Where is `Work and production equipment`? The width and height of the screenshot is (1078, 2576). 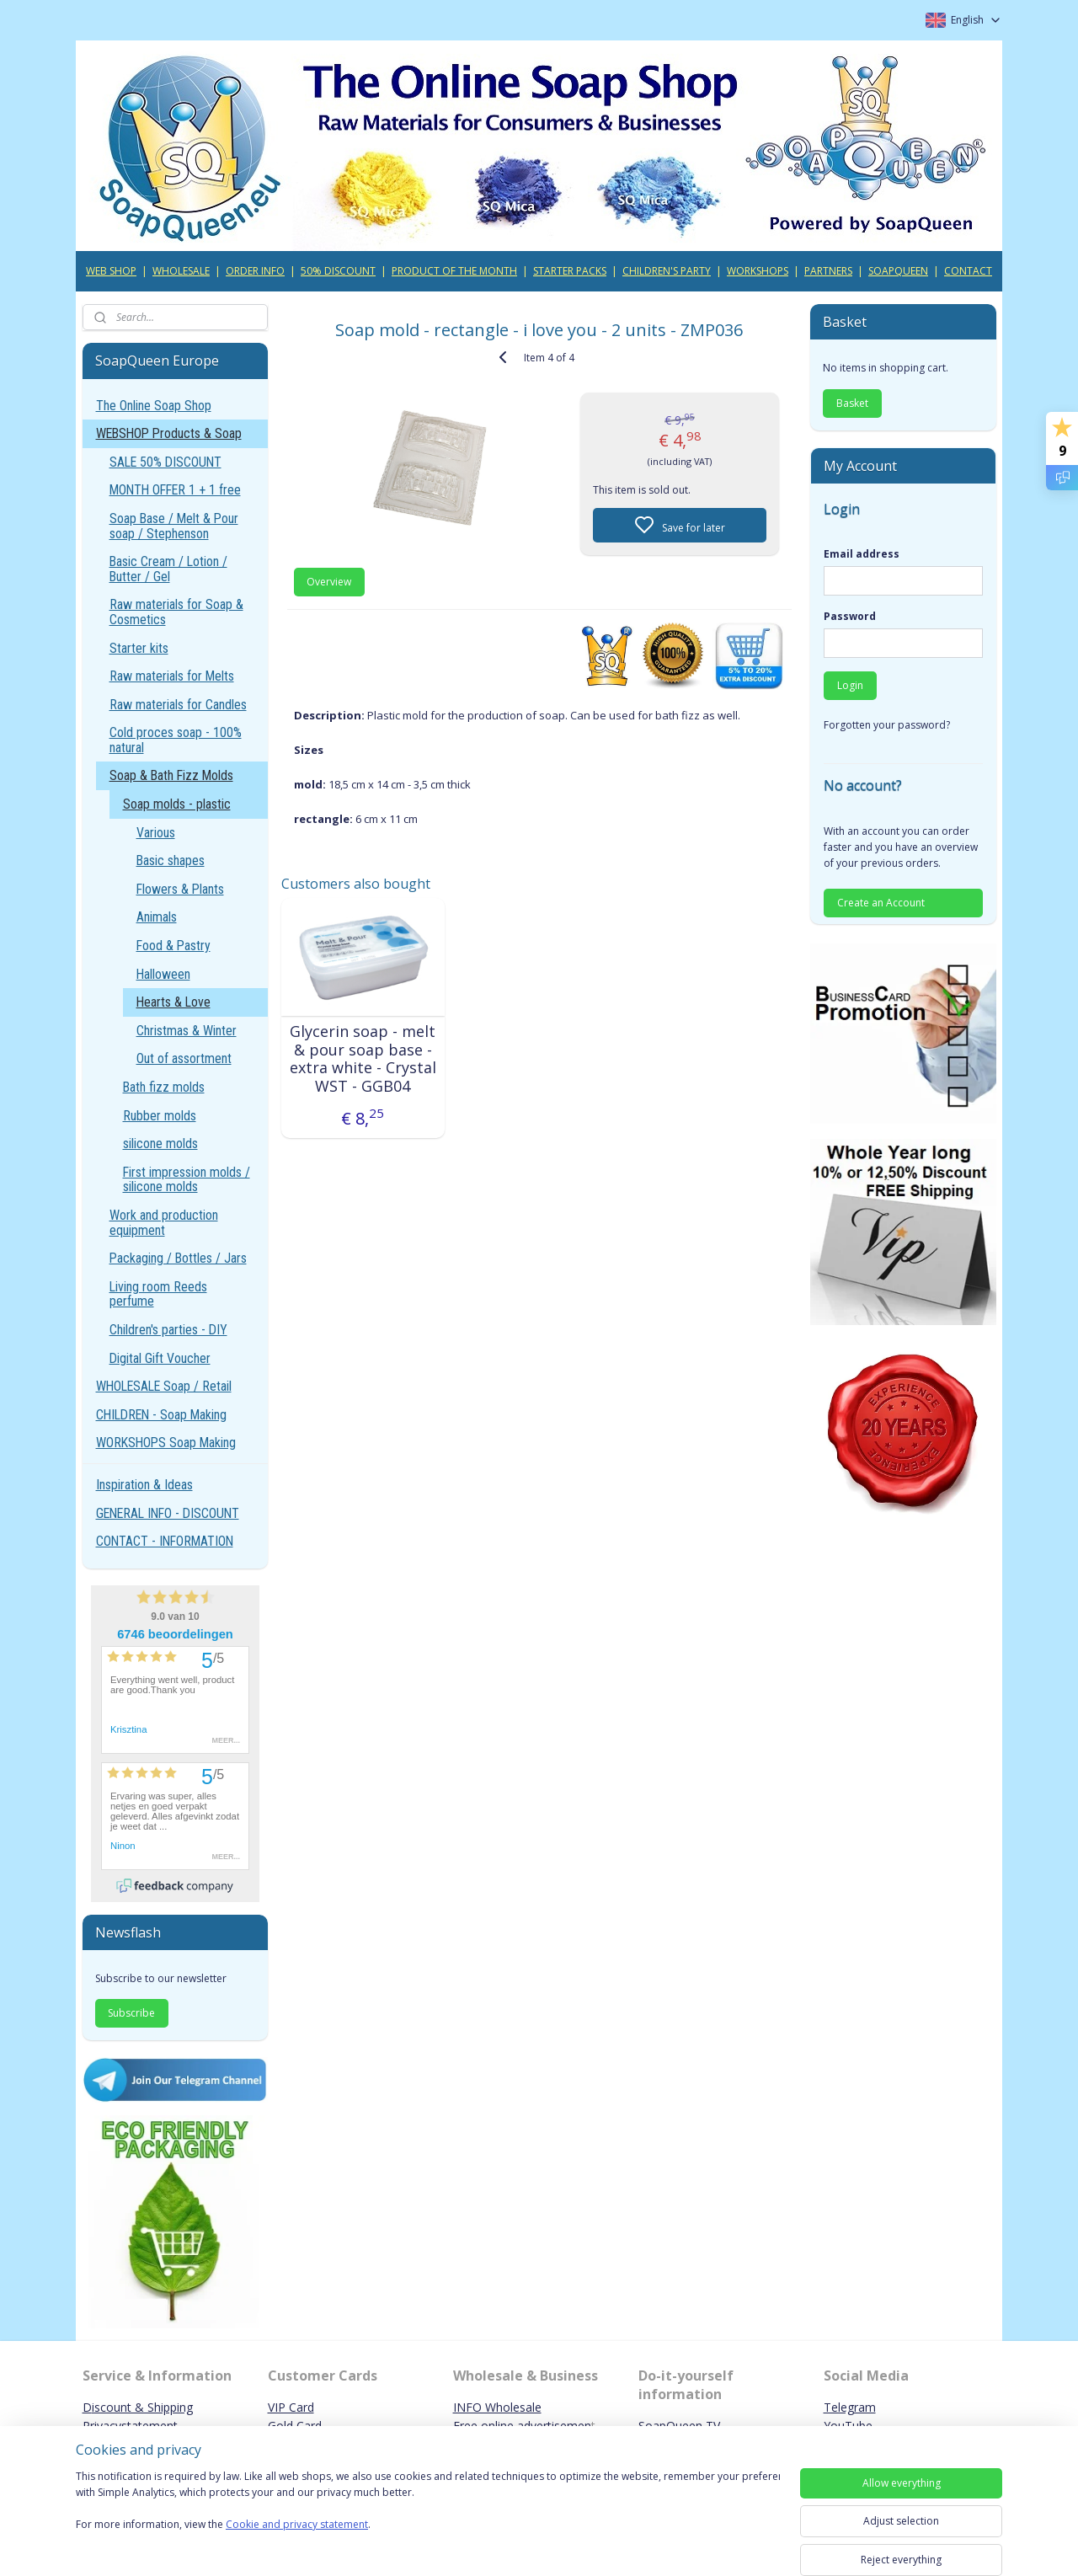
Work and production equipment is located at coordinates (163, 1222).